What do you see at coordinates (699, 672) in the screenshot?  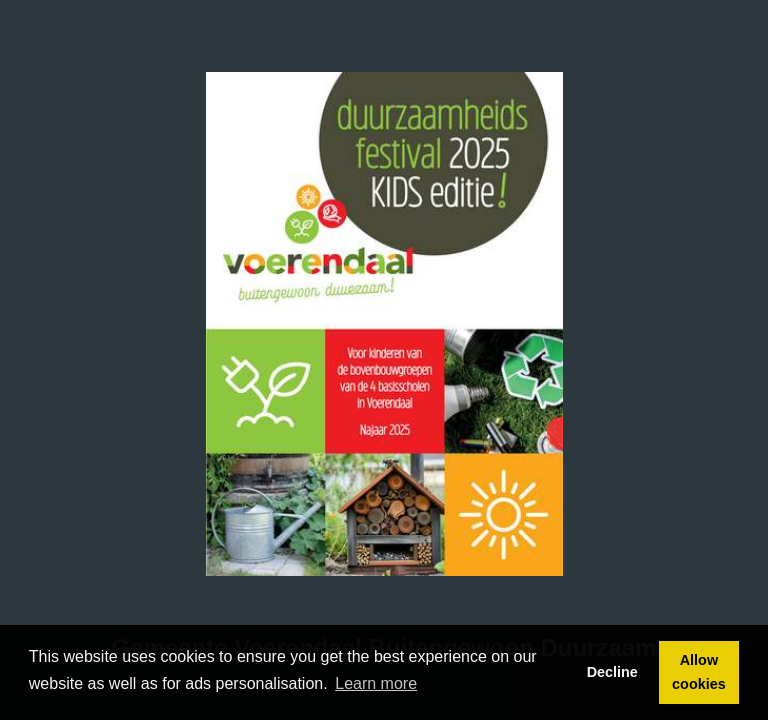 I see `Allow cookies [button]` at bounding box center [699, 672].